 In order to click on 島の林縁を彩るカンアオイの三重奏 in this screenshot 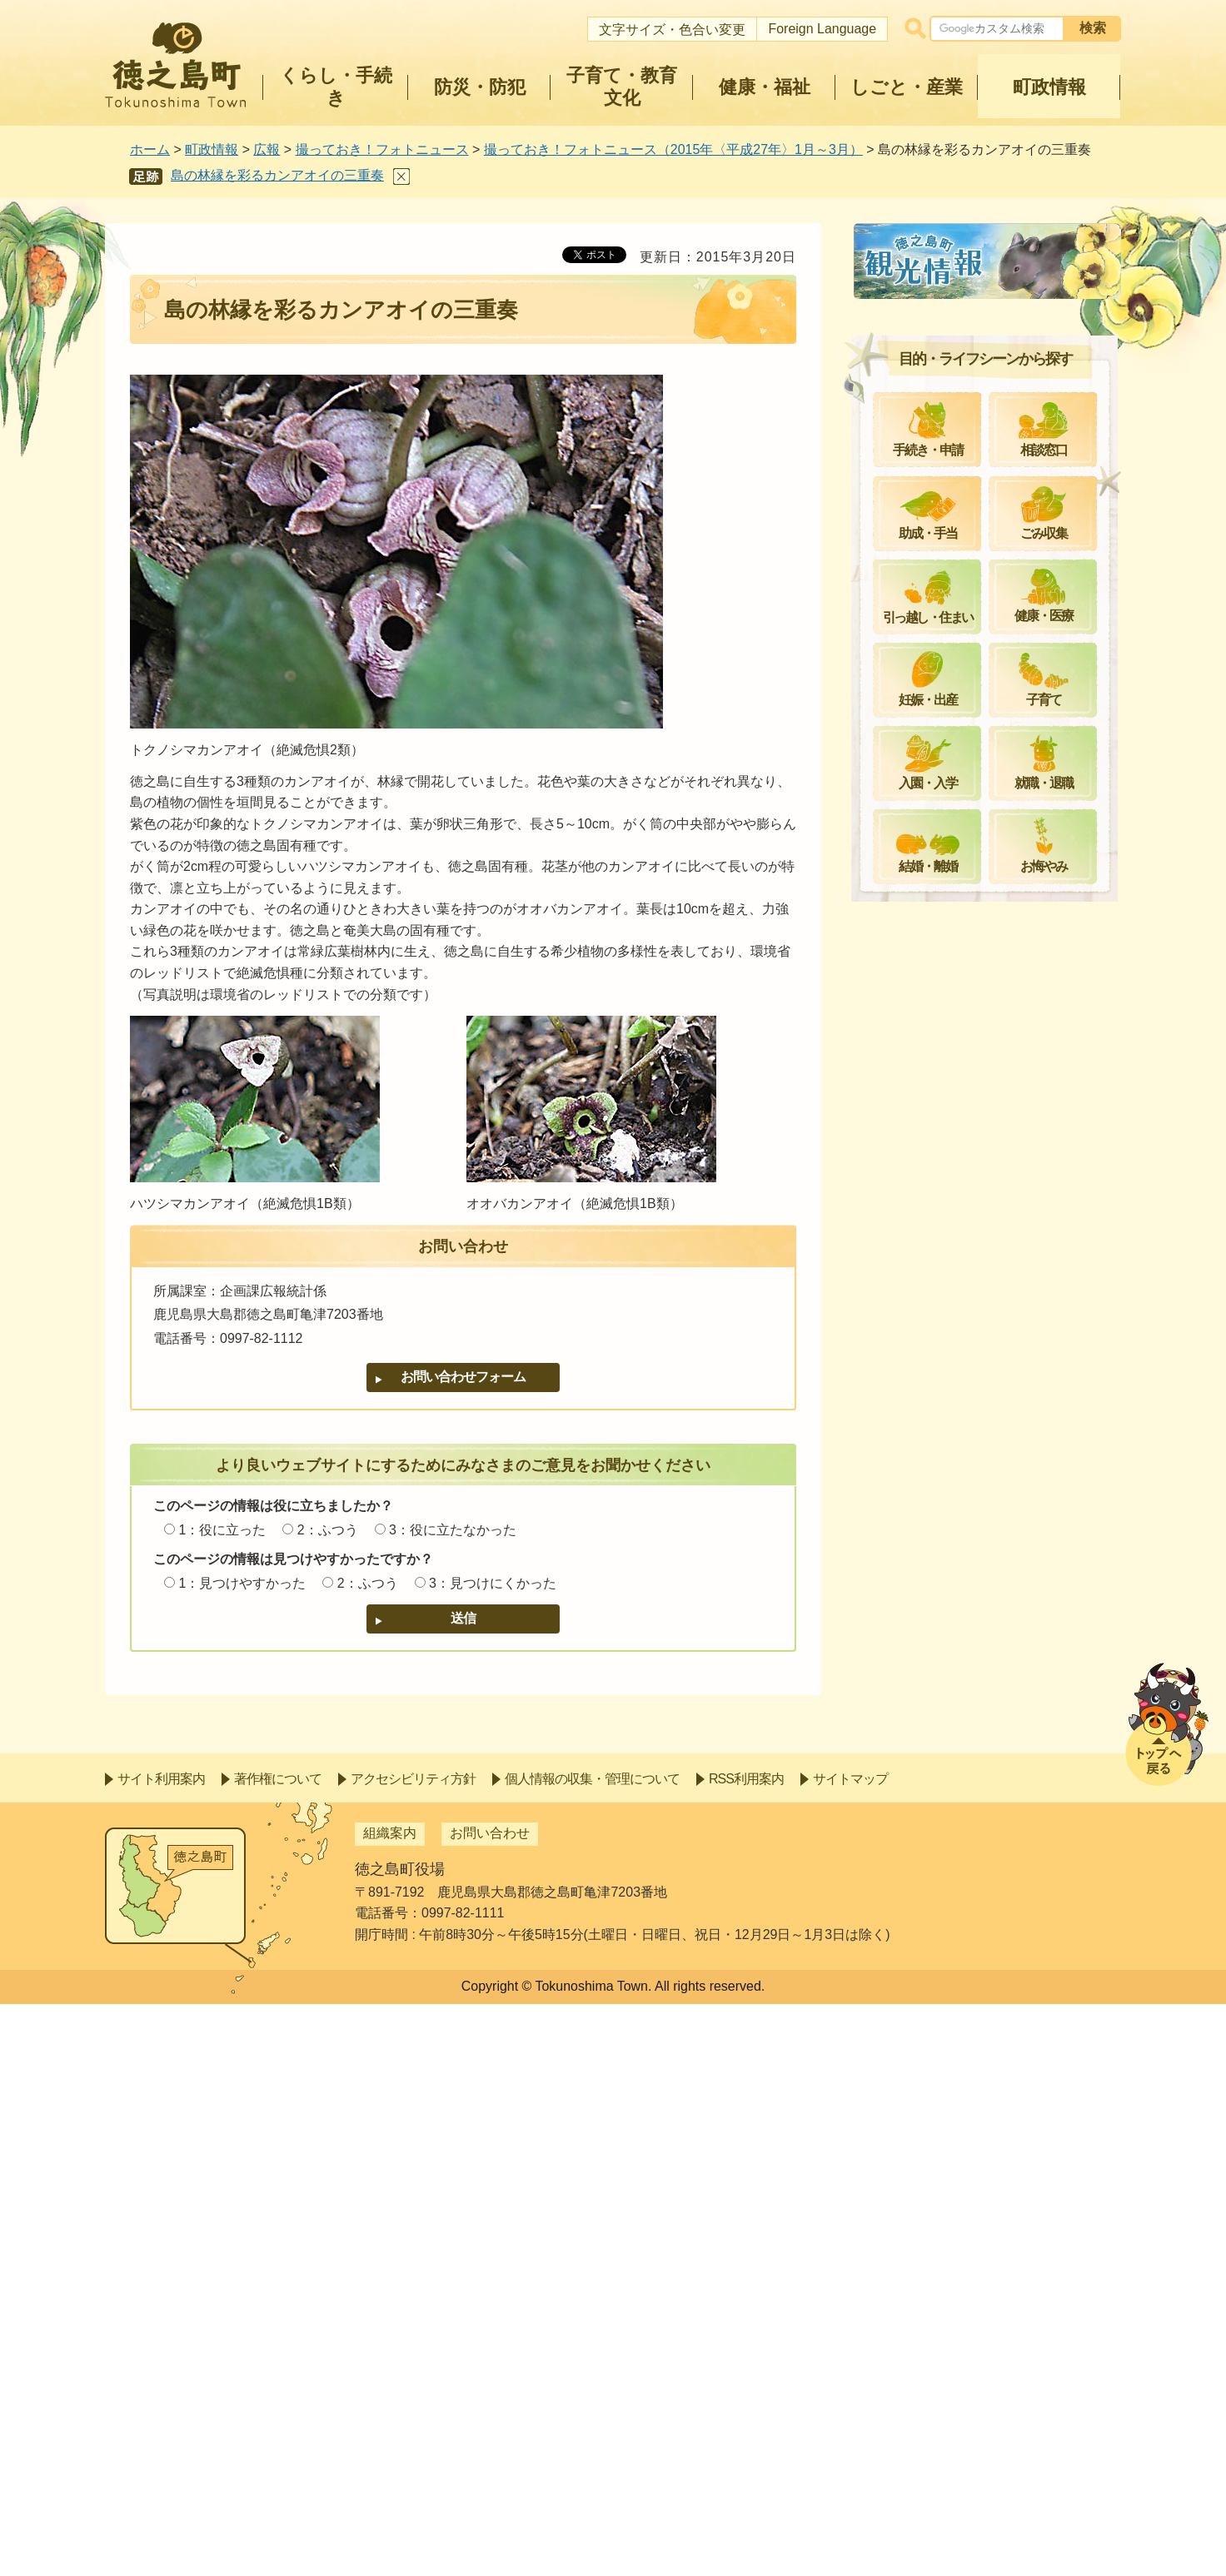, I will do `click(277, 175)`.